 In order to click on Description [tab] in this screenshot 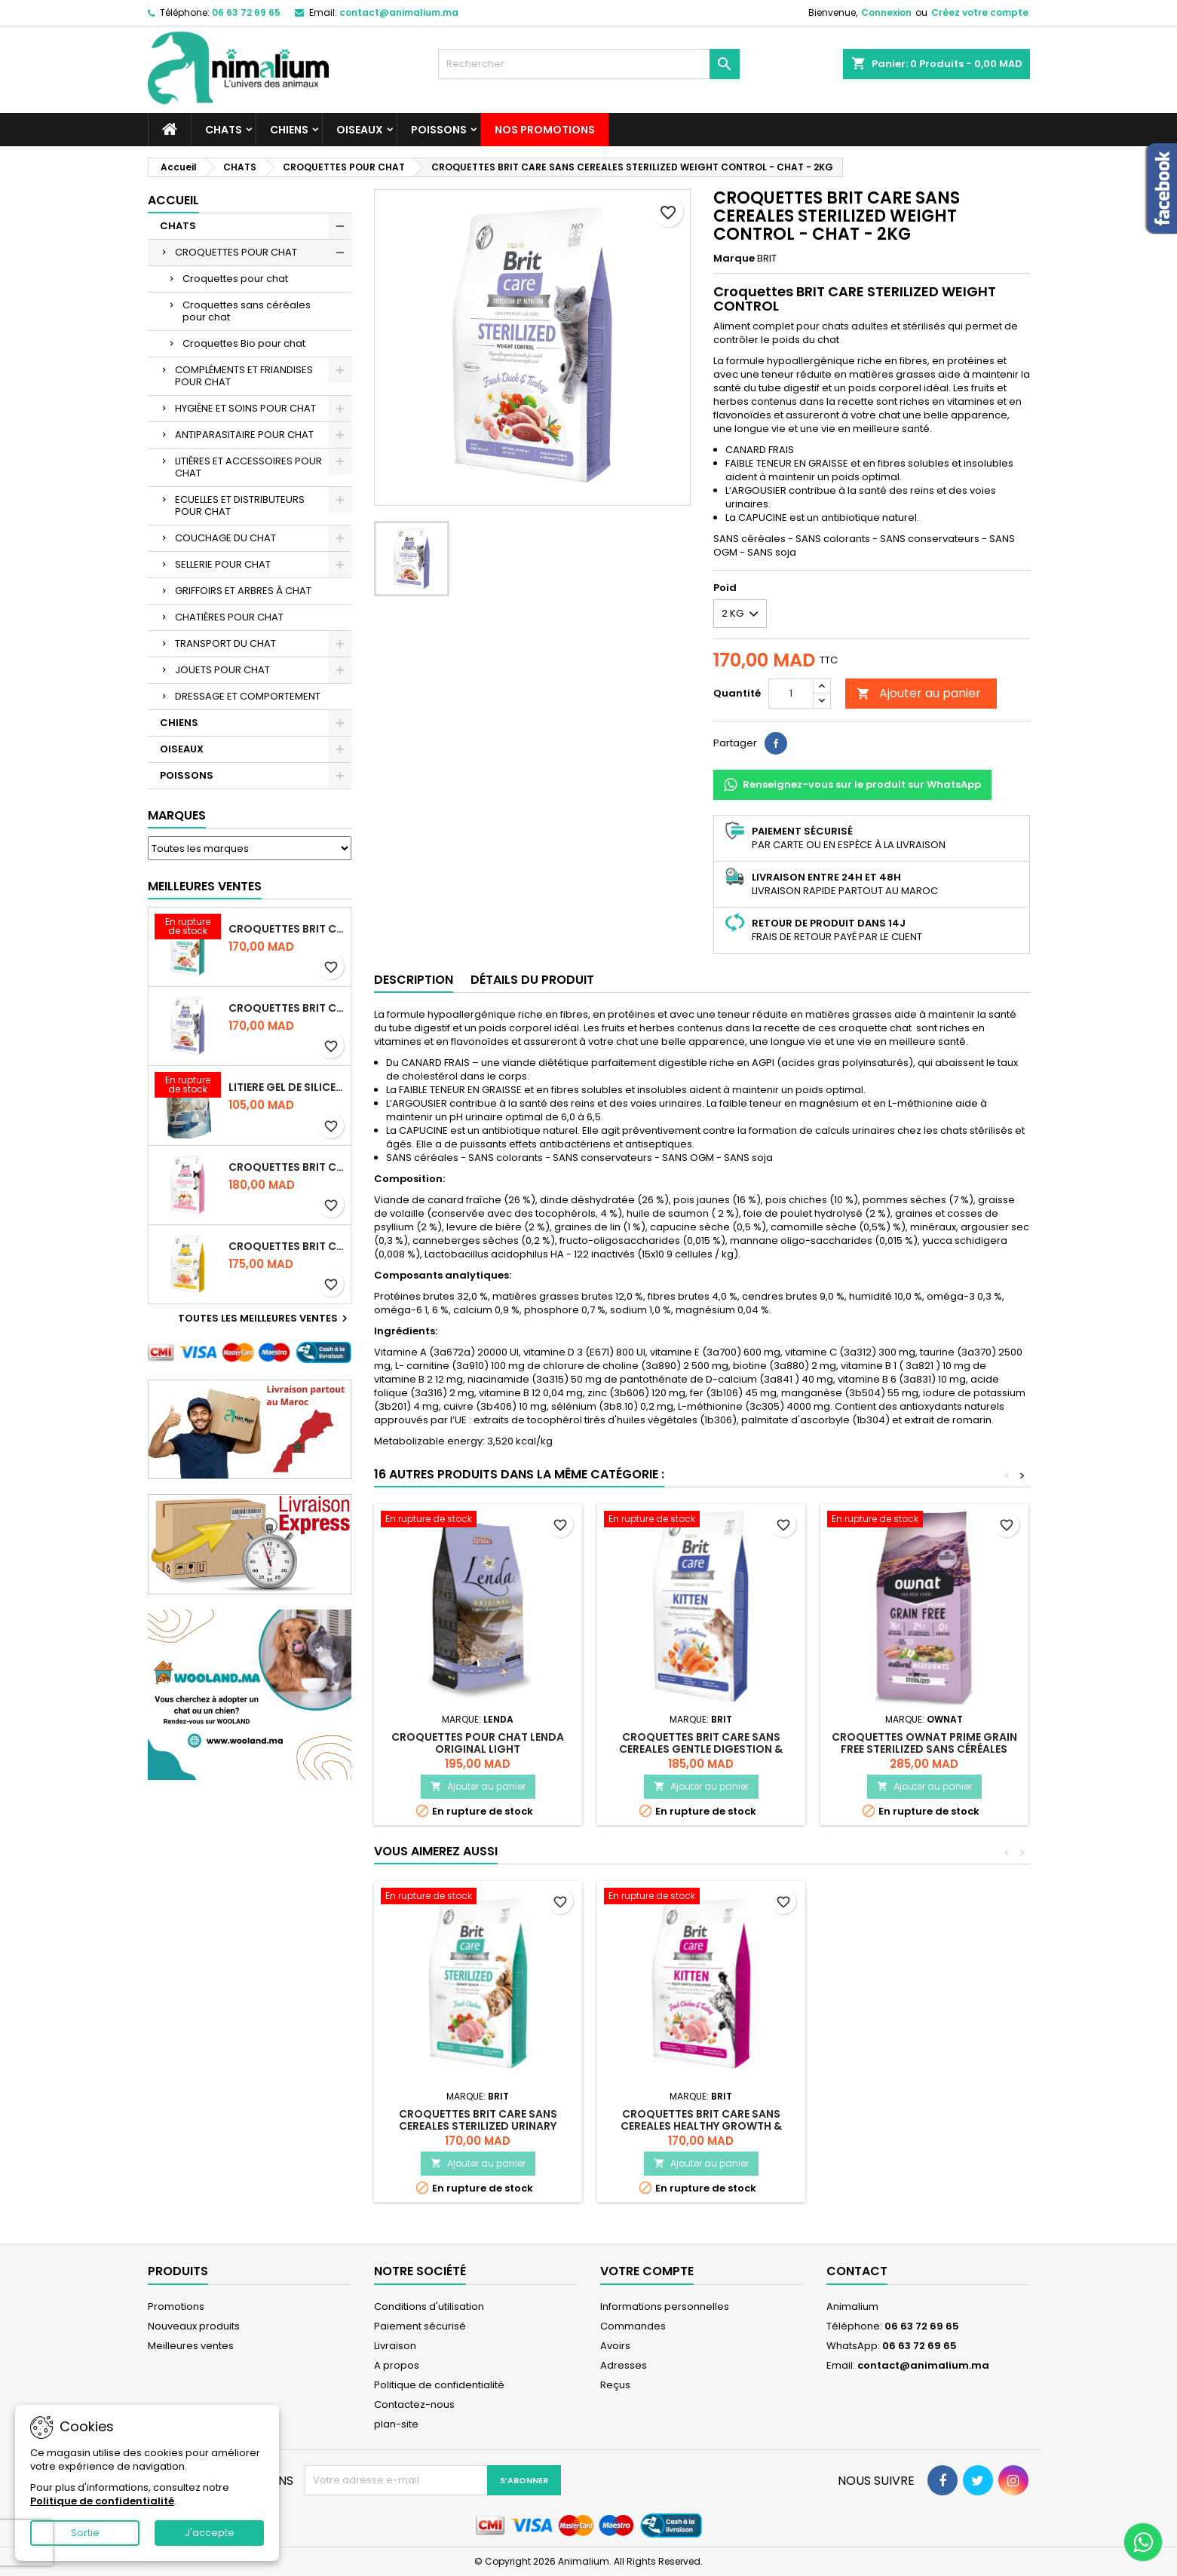, I will do `click(413, 979)`.